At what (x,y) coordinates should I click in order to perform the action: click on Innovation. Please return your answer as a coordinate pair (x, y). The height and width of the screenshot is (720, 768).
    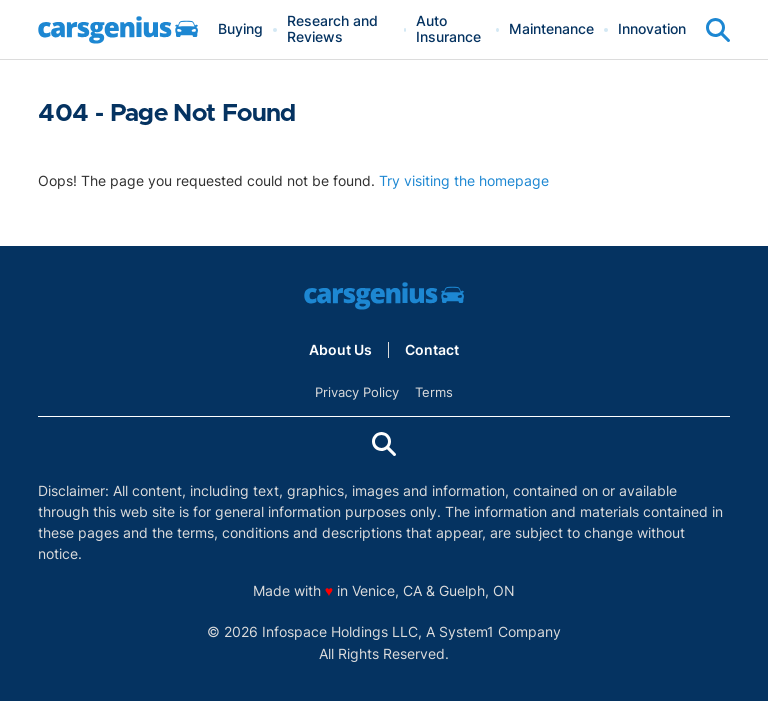
    Looking at the image, I should click on (652, 29).